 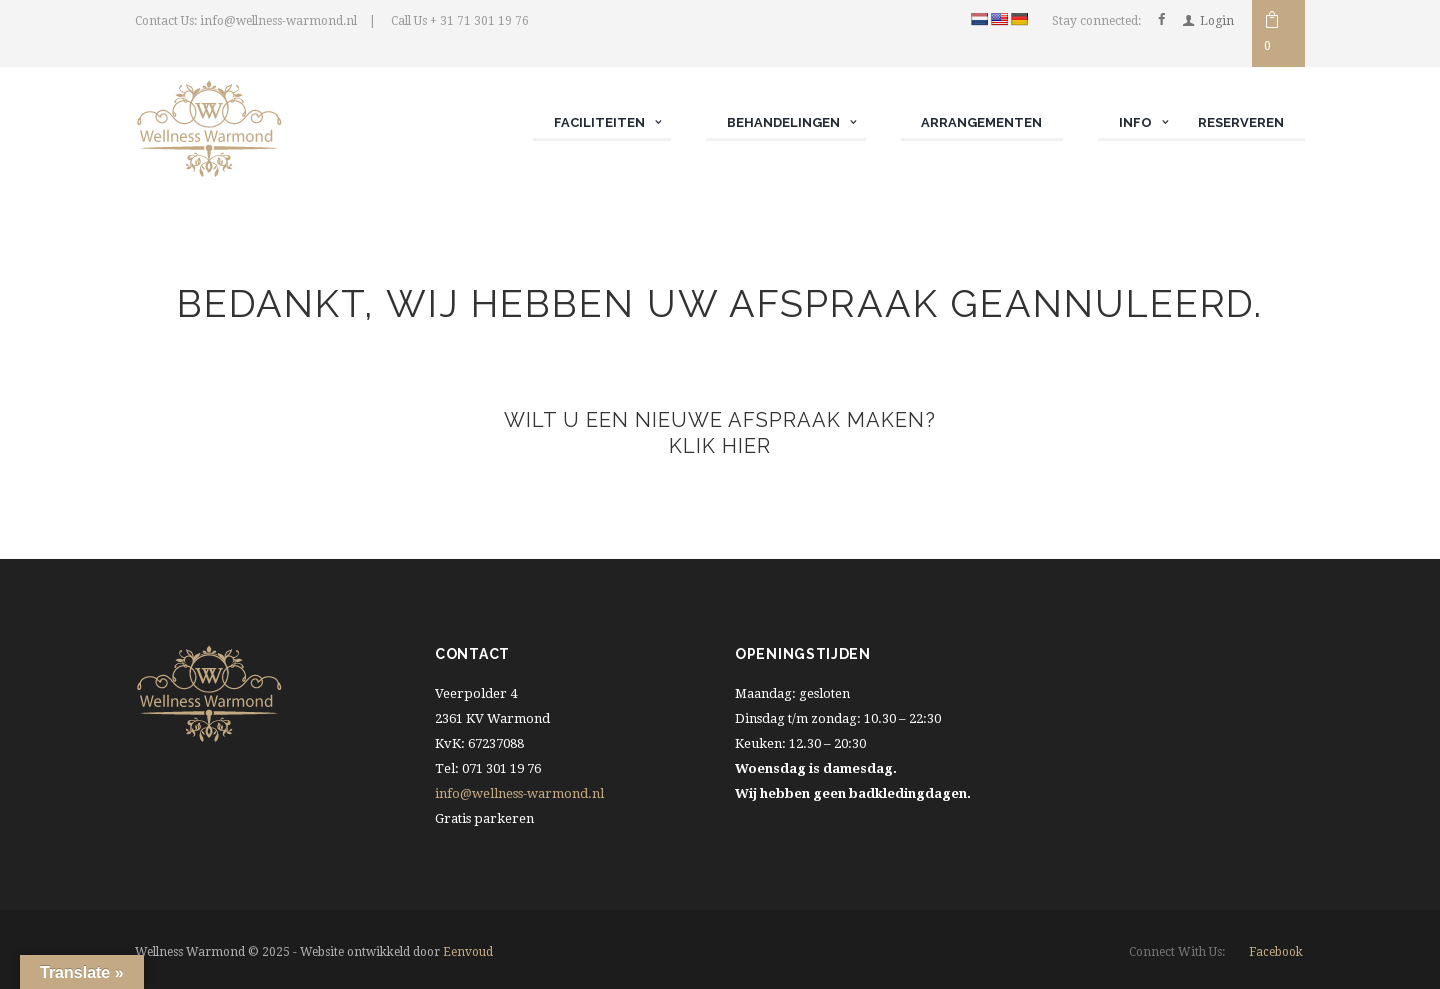 What do you see at coordinates (1276, 951) in the screenshot?
I see `facebook` at bounding box center [1276, 951].